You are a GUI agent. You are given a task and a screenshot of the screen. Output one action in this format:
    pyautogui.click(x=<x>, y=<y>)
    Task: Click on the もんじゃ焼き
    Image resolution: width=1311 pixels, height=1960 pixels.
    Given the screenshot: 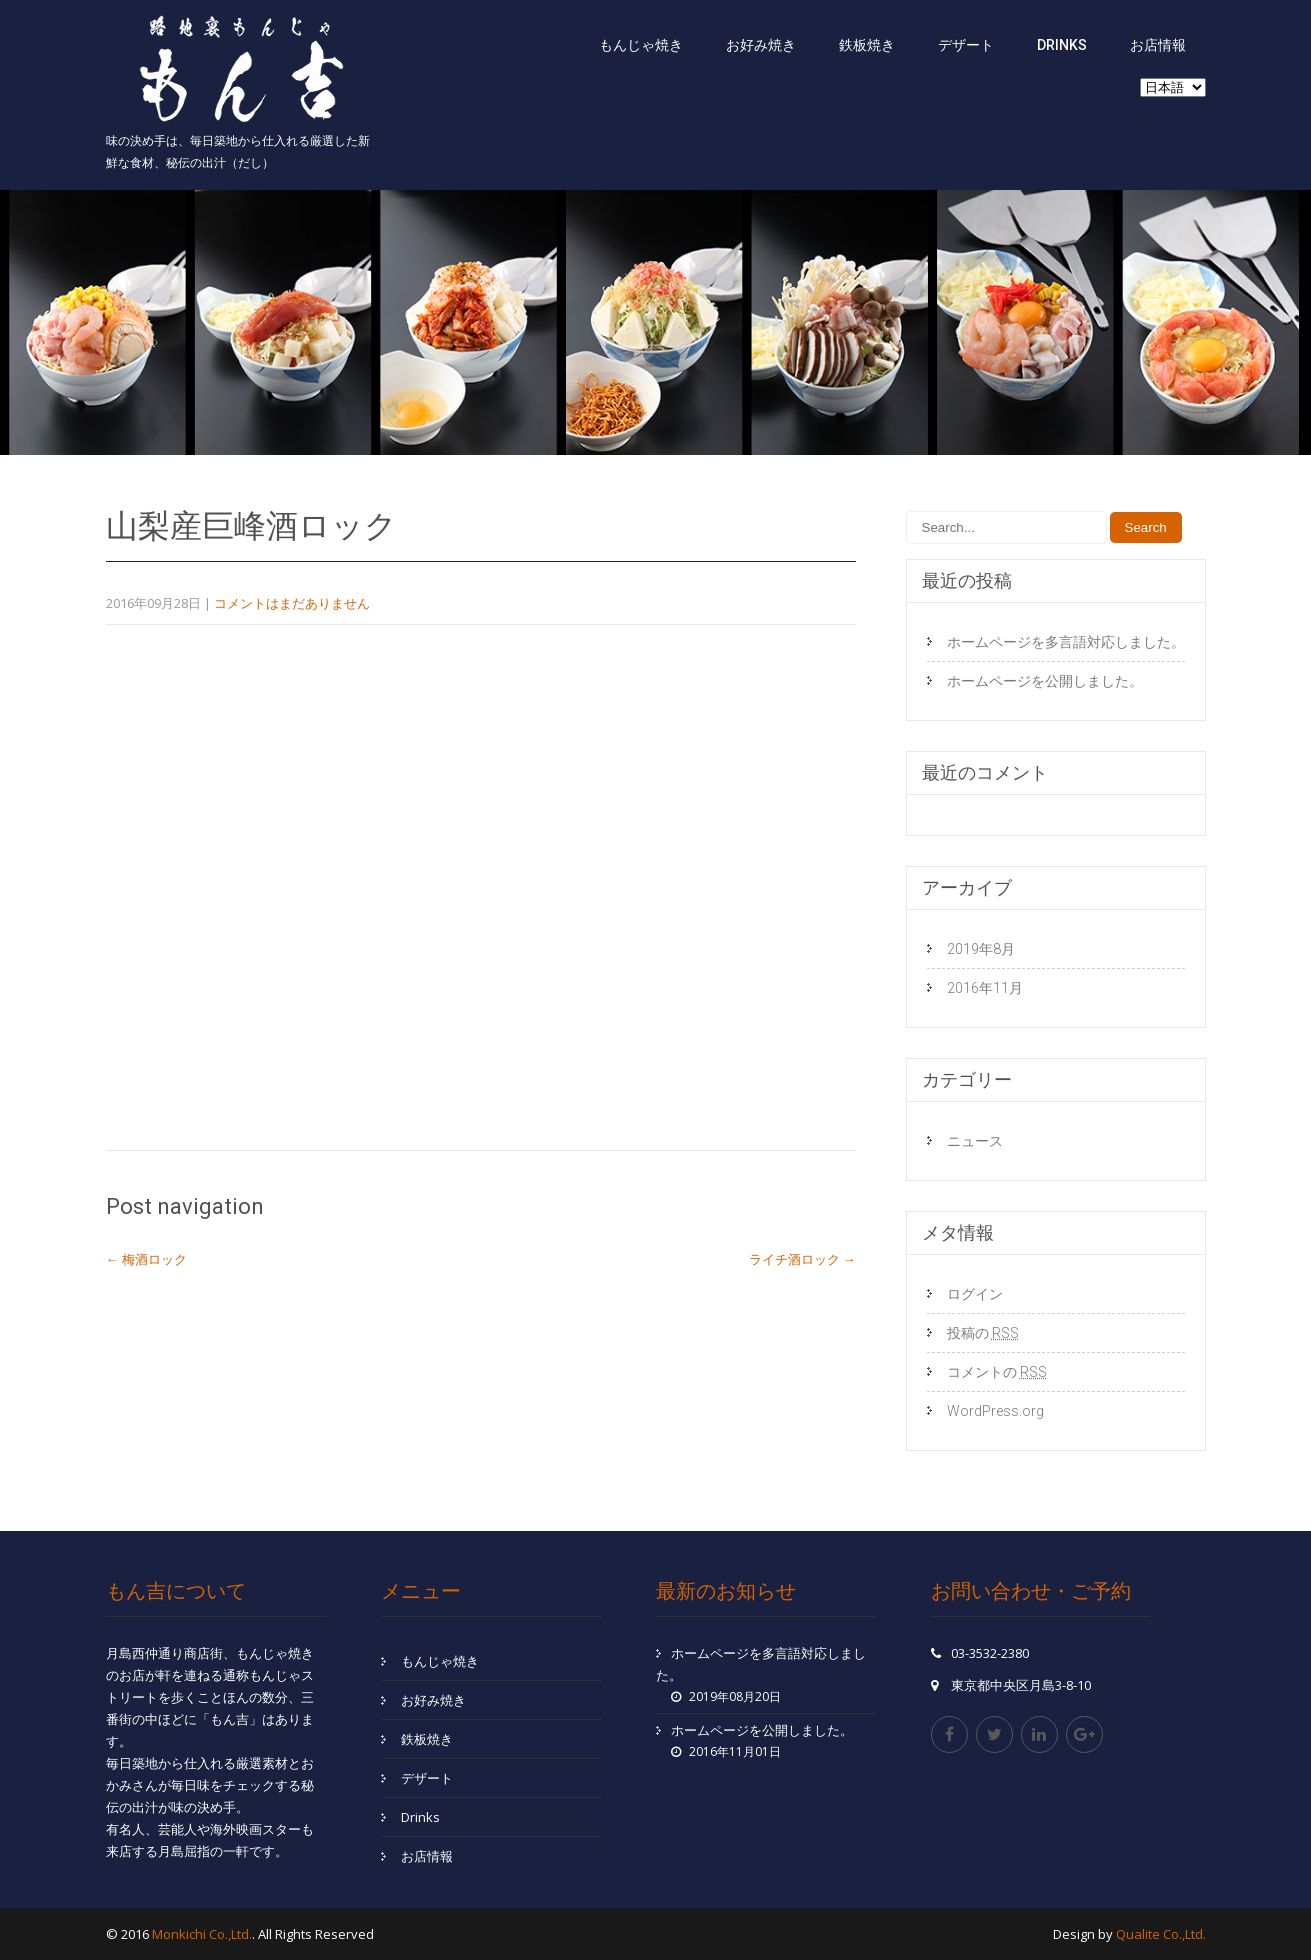 What is the action you would take?
    pyautogui.click(x=641, y=45)
    